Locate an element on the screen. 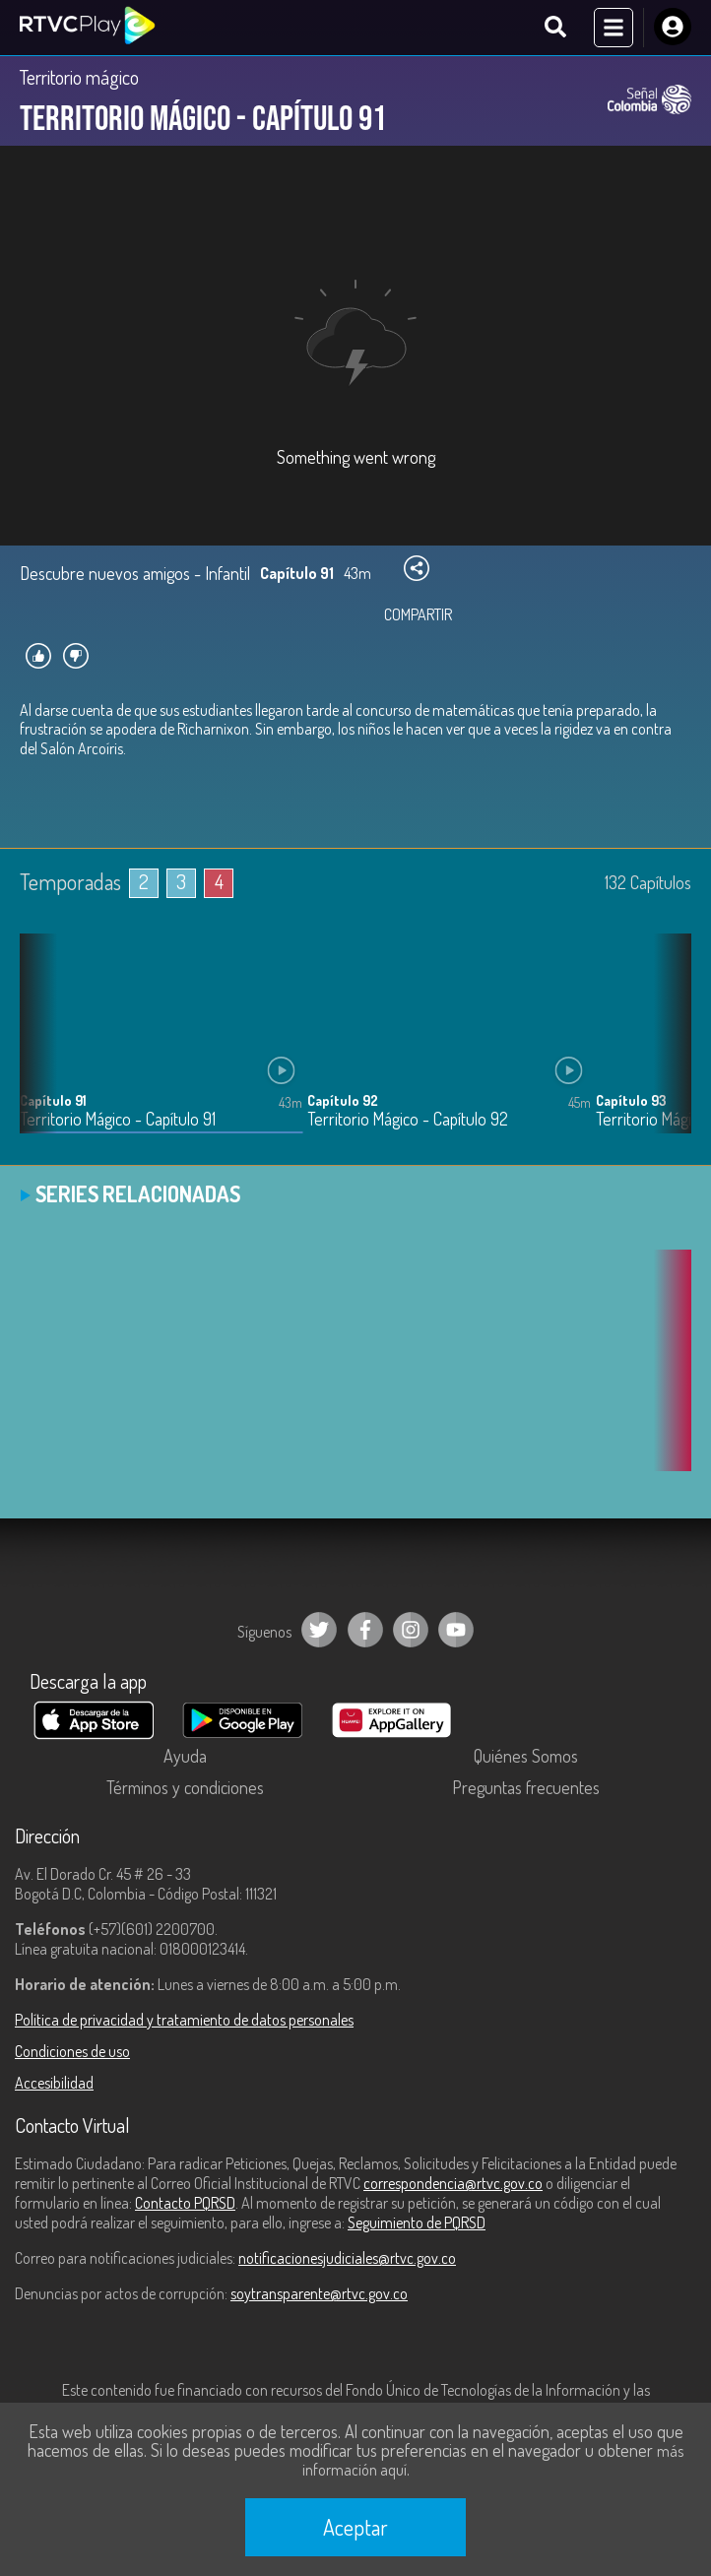 This screenshot has width=711, height=2576. Términos y condiciones is located at coordinates (185, 1787).